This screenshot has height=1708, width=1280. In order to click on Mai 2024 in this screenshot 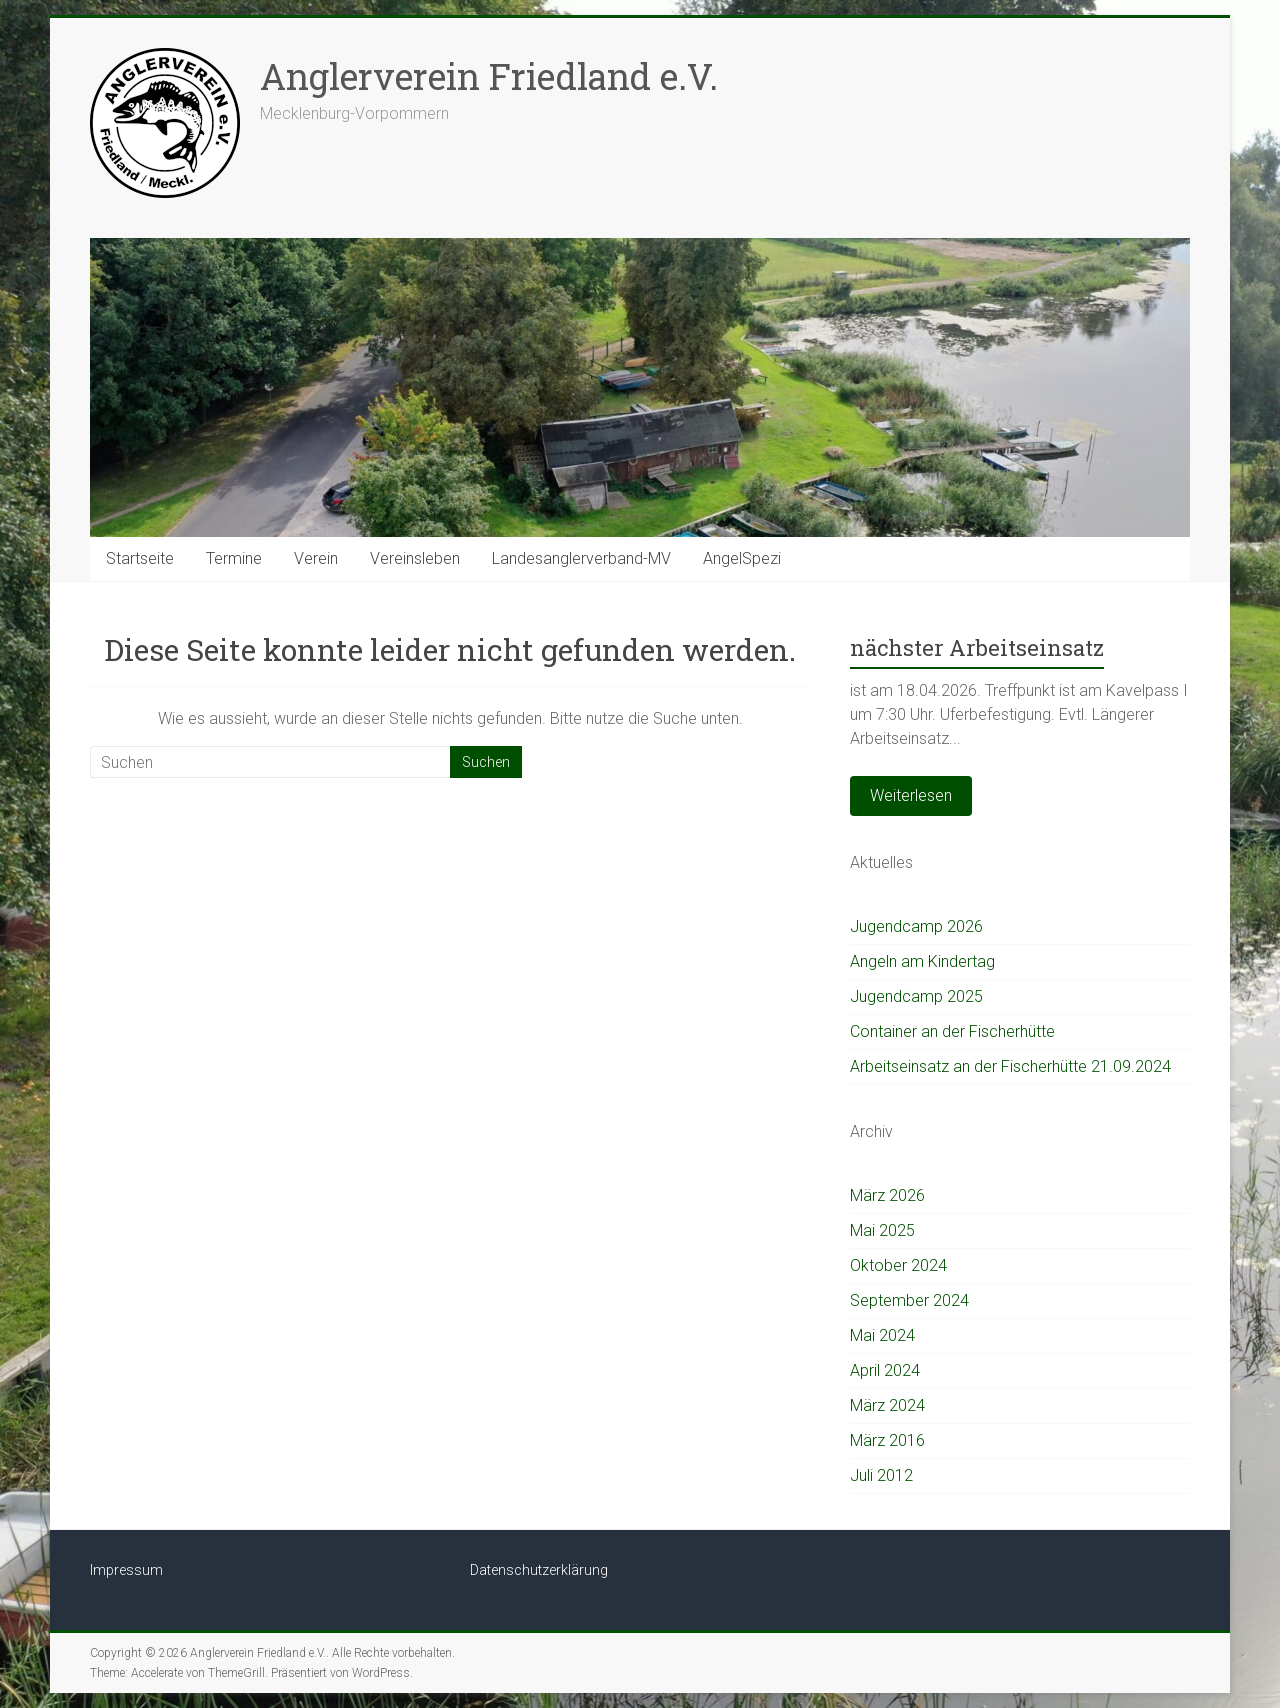, I will do `click(882, 1335)`.